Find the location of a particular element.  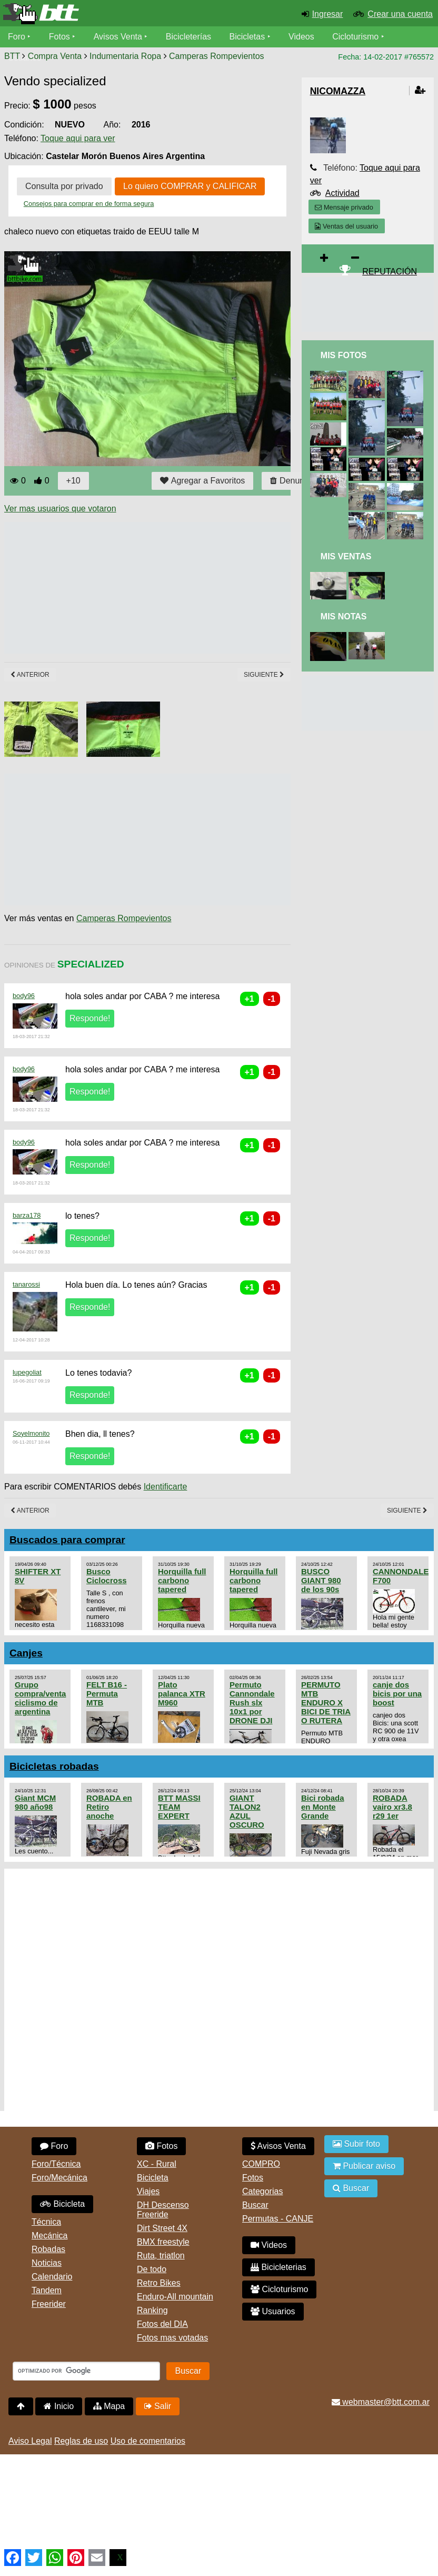

Subir foto is located at coordinates (356, 2143).